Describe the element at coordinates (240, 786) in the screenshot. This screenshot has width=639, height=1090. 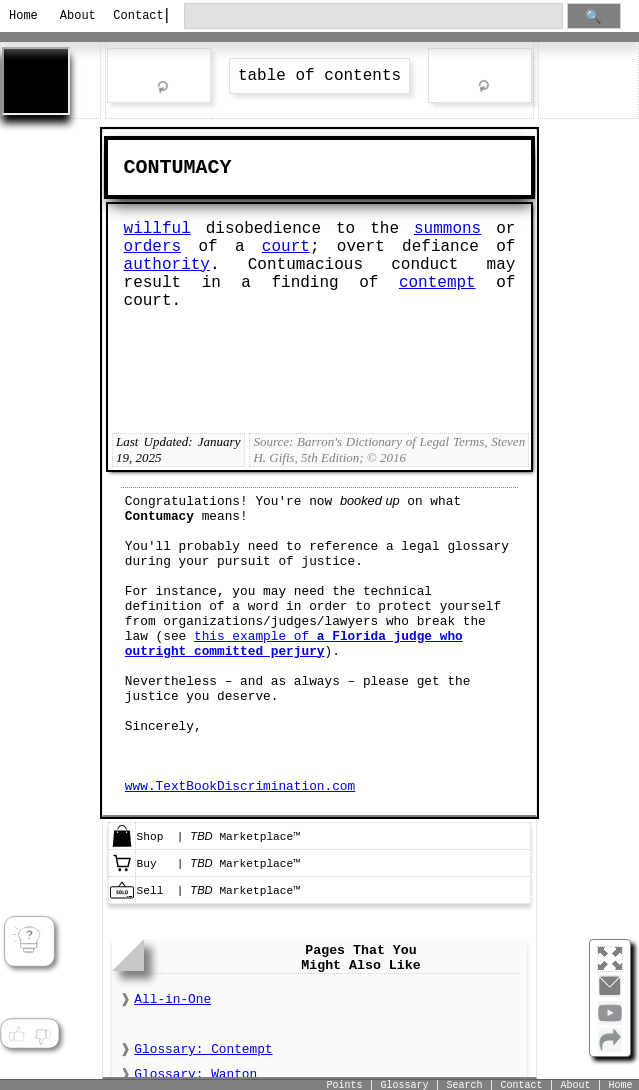
I see `www.TextBookDiscrimination.com` at that location.